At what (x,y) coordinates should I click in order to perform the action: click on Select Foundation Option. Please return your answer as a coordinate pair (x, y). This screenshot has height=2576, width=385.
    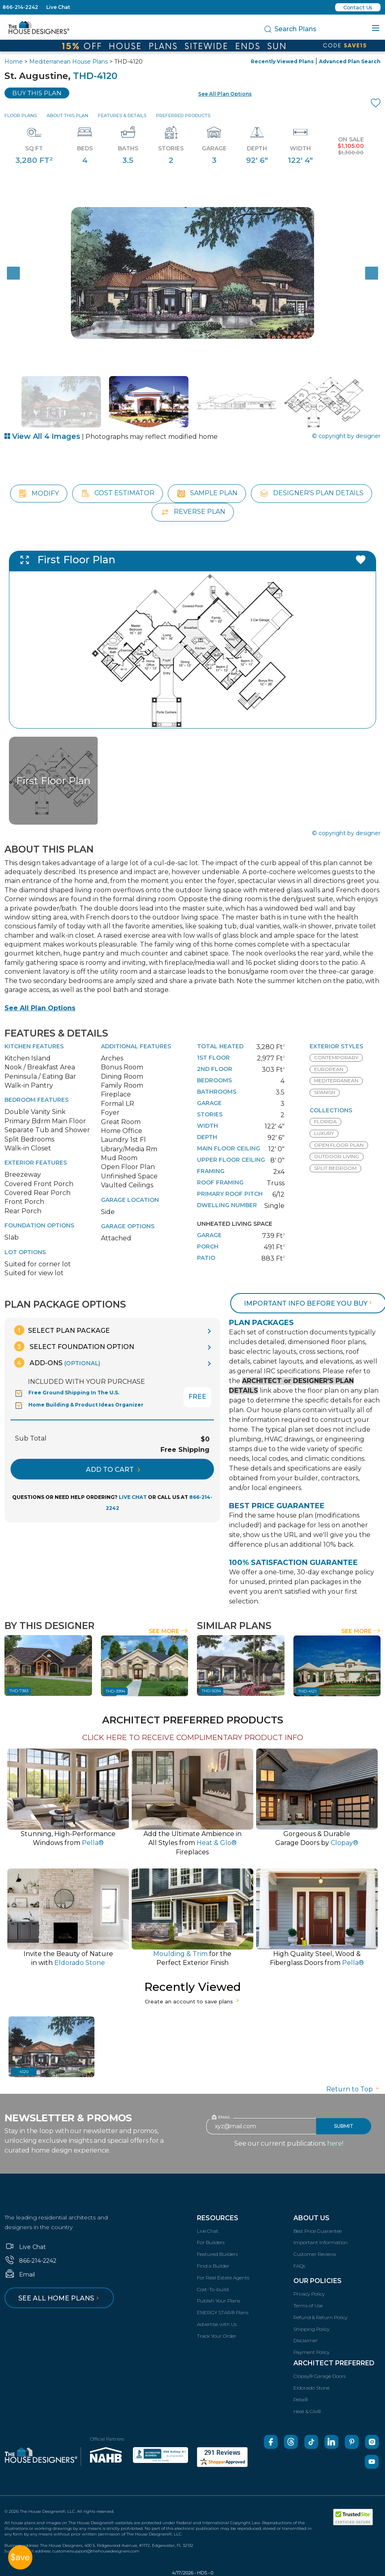
    Looking at the image, I should click on (74, 1346).